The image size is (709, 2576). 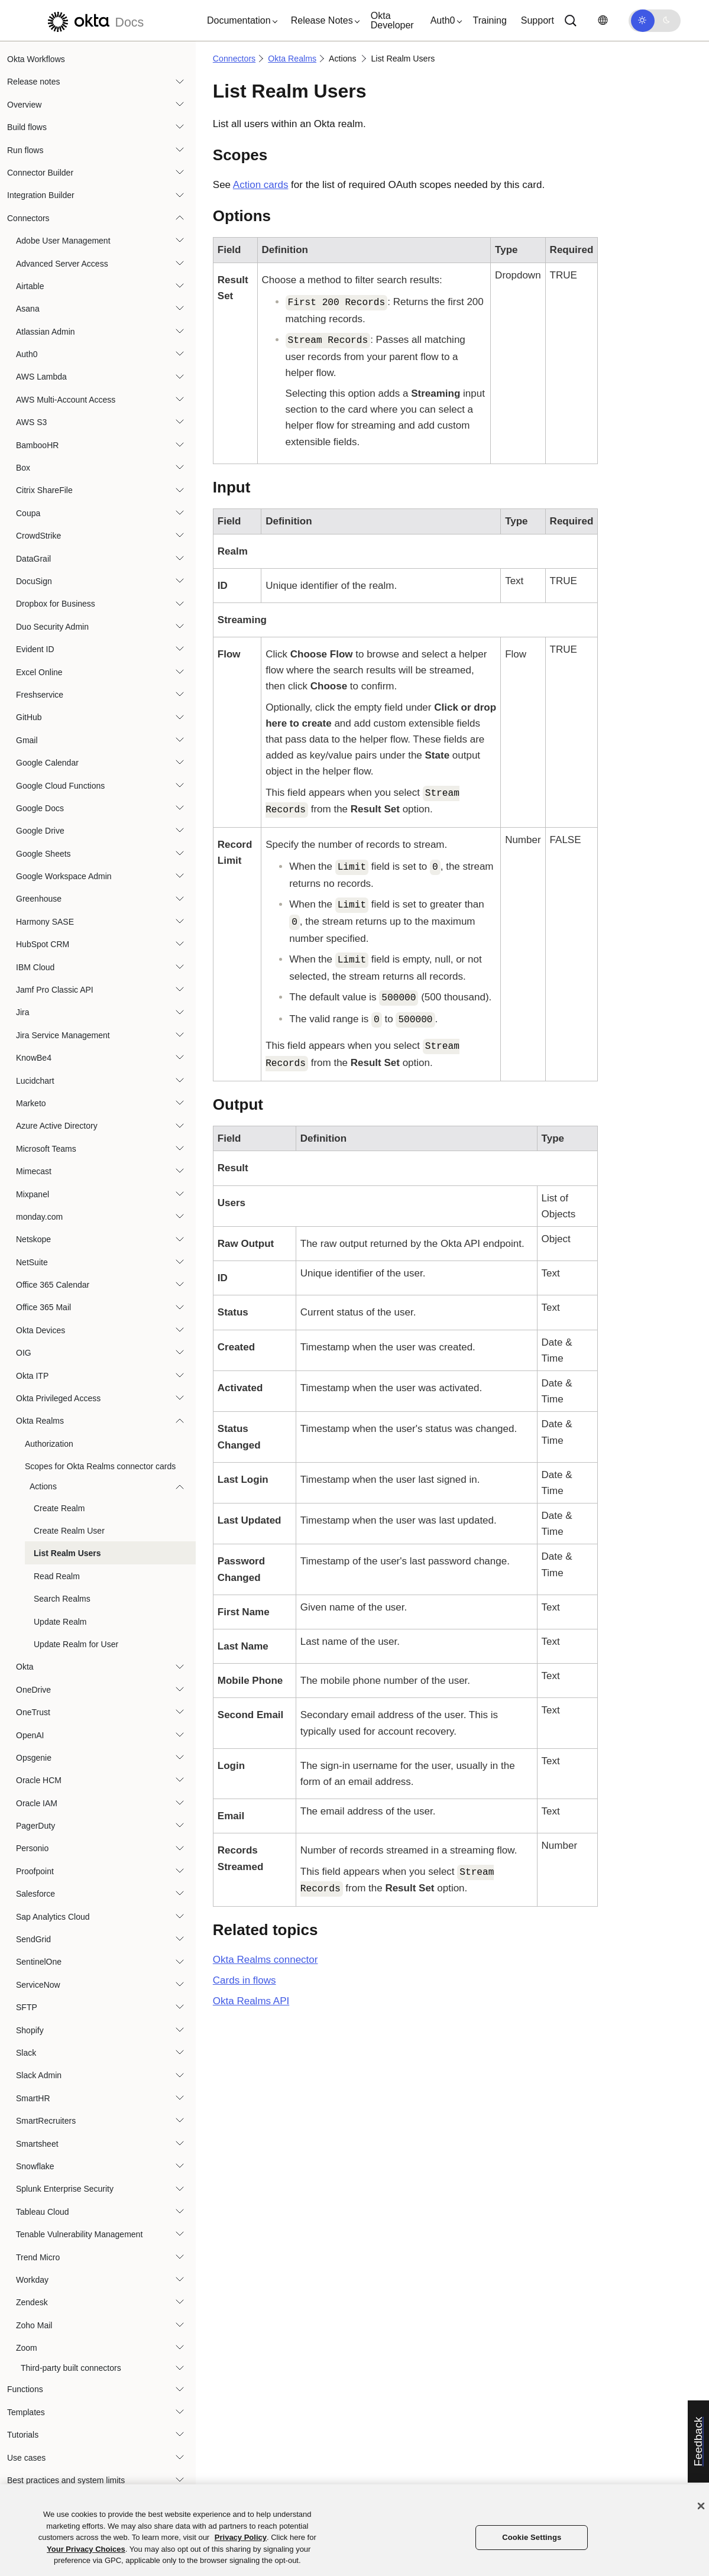 I want to click on DataGrail, so click(x=33, y=558).